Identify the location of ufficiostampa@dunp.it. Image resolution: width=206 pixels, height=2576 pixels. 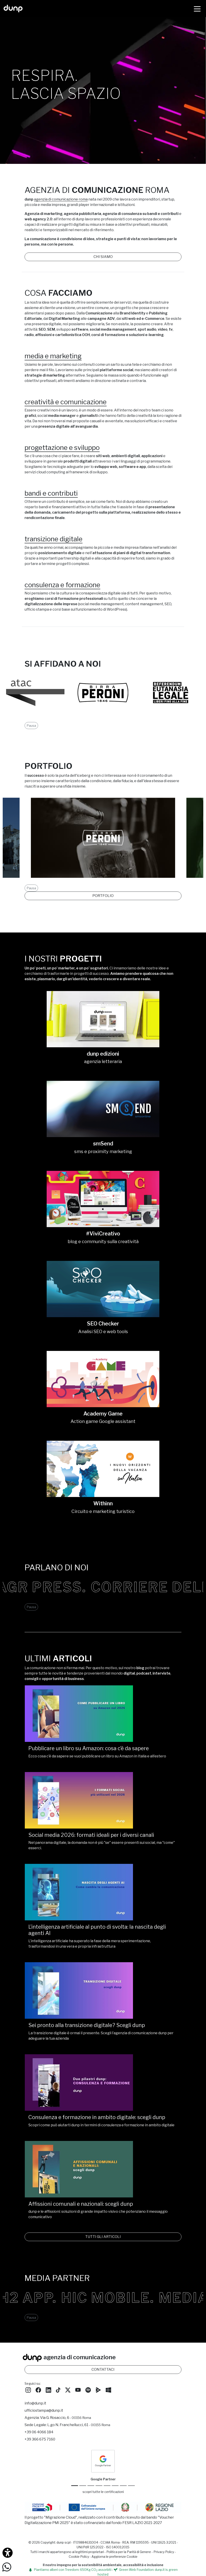
(44, 2410).